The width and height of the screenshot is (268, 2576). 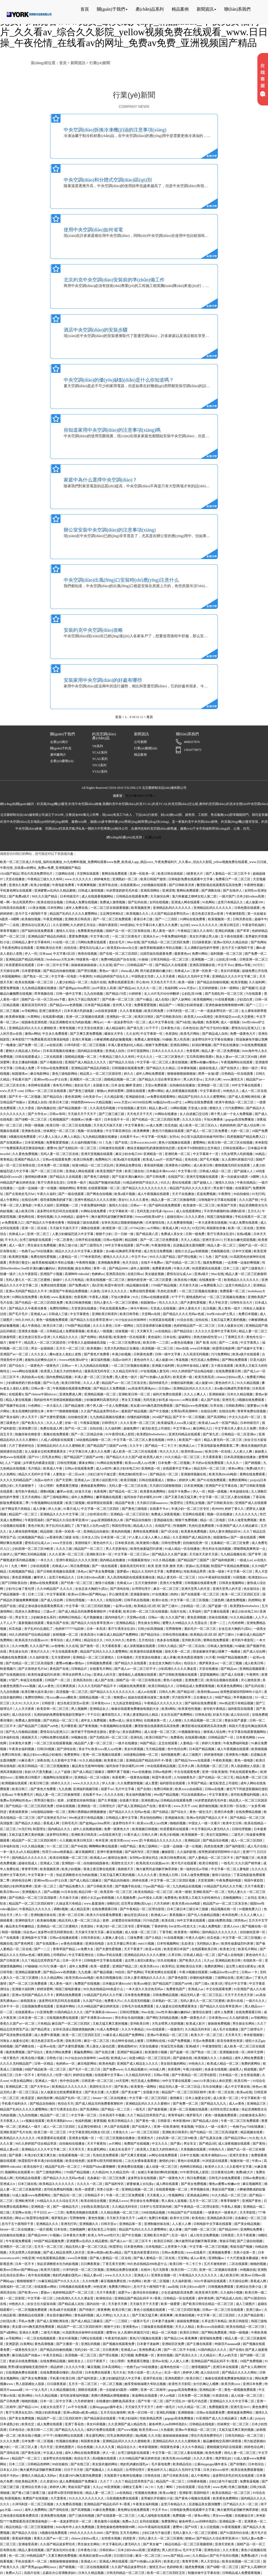 What do you see at coordinates (94, 1486) in the screenshot?
I see `蜜桃做爰免费网站` at bounding box center [94, 1486].